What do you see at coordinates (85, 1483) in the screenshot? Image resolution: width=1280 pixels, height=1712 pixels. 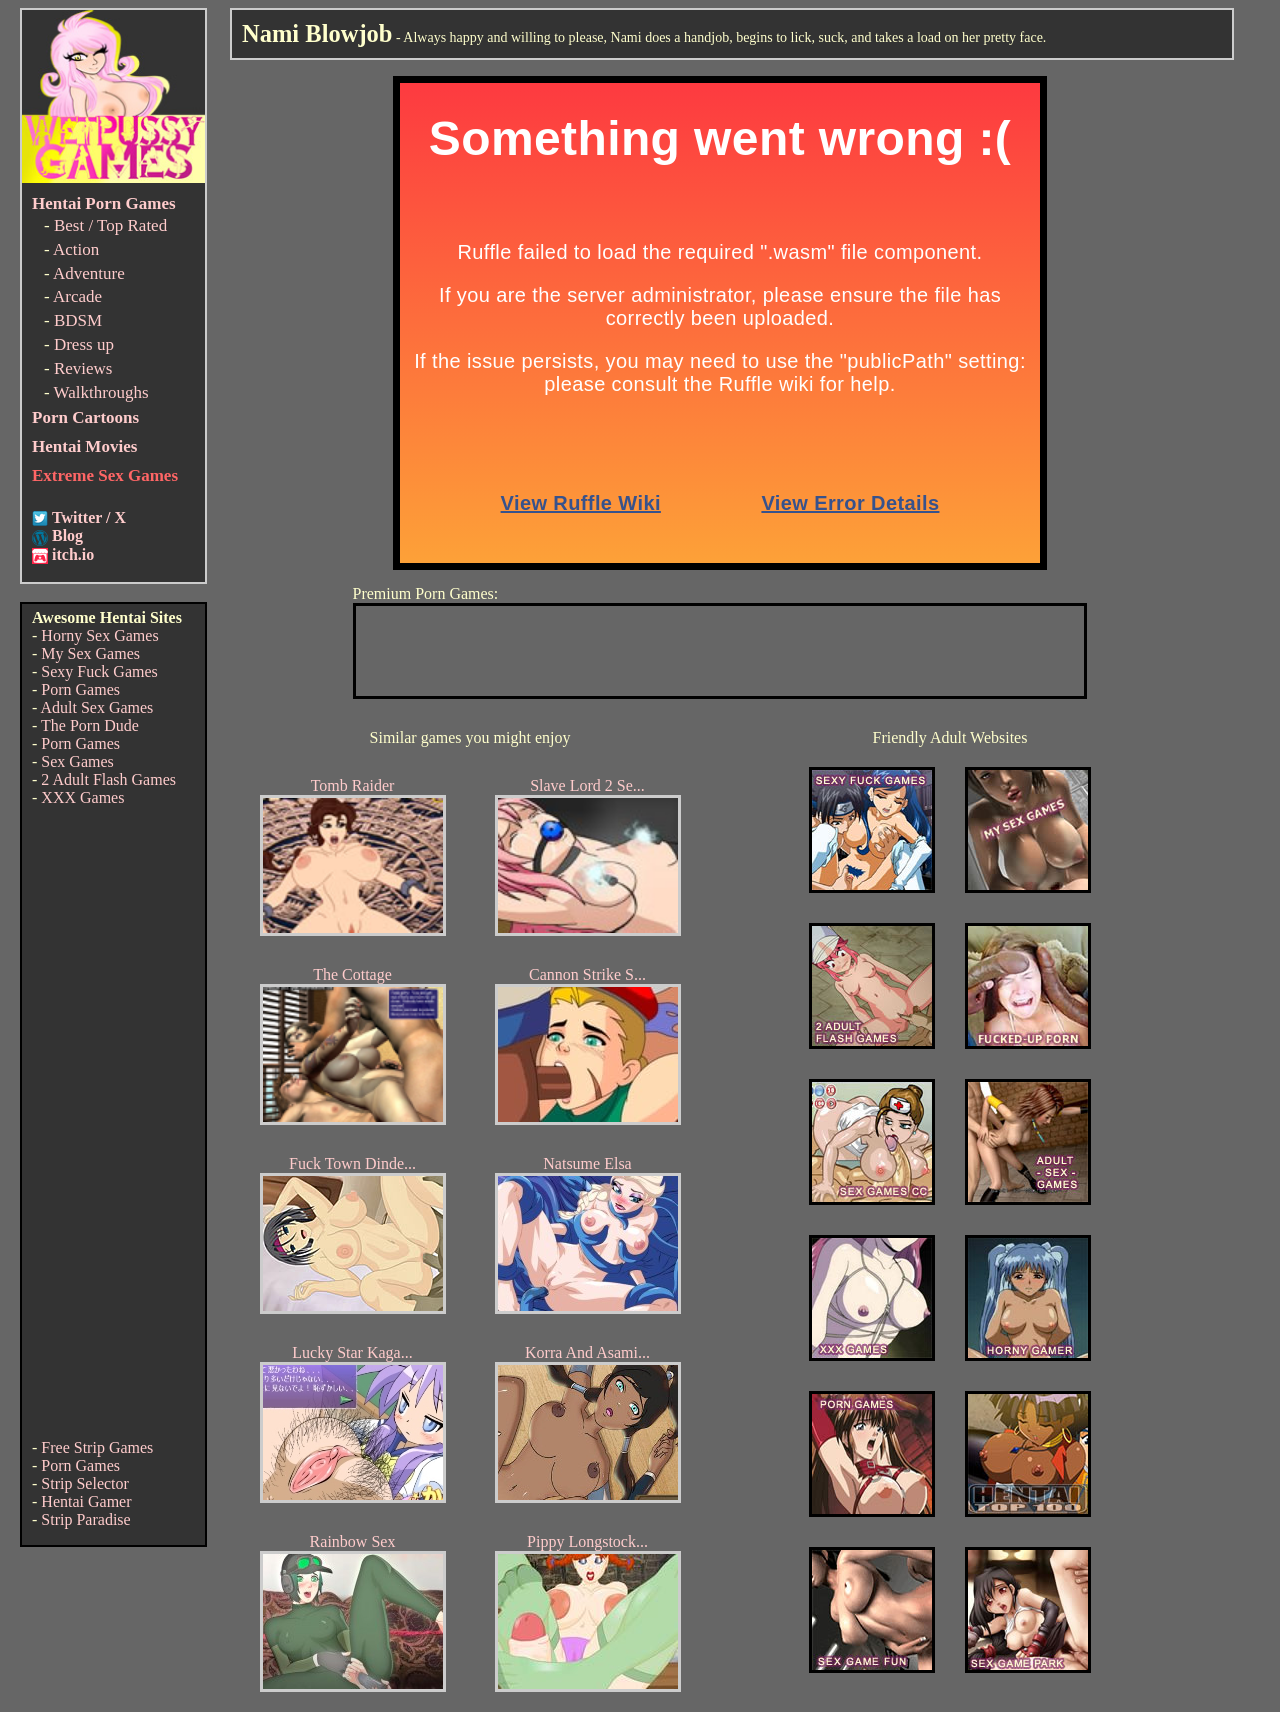 I see `Strip Selector` at bounding box center [85, 1483].